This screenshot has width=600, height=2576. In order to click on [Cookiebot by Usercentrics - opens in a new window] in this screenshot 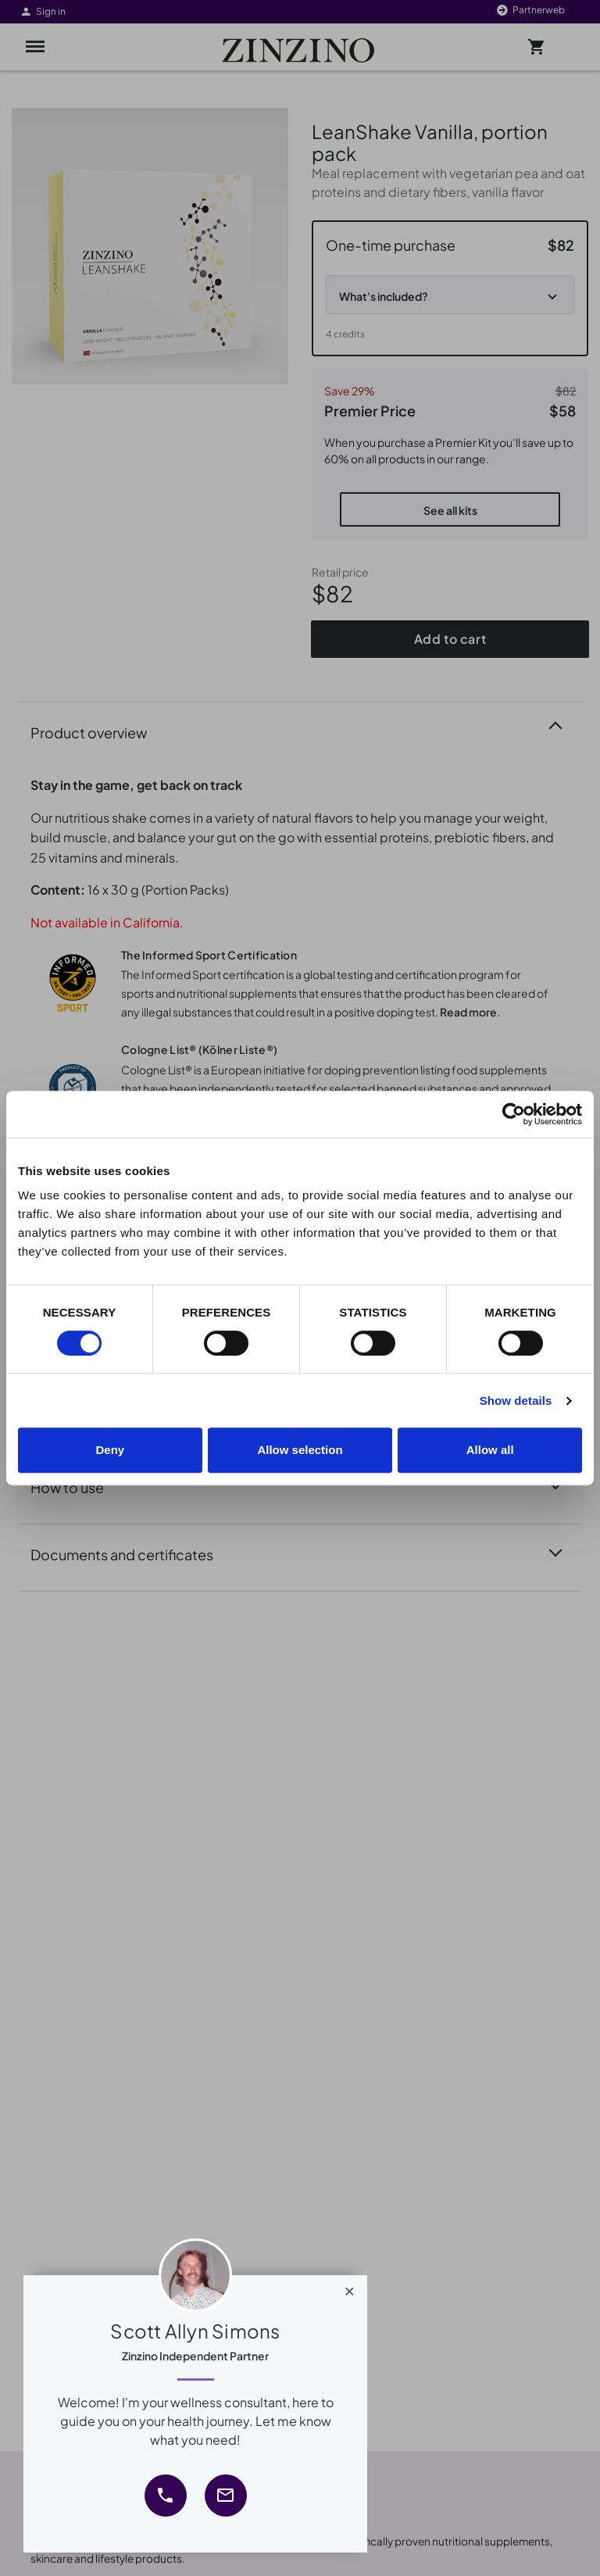, I will do `click(513, 1114)`.